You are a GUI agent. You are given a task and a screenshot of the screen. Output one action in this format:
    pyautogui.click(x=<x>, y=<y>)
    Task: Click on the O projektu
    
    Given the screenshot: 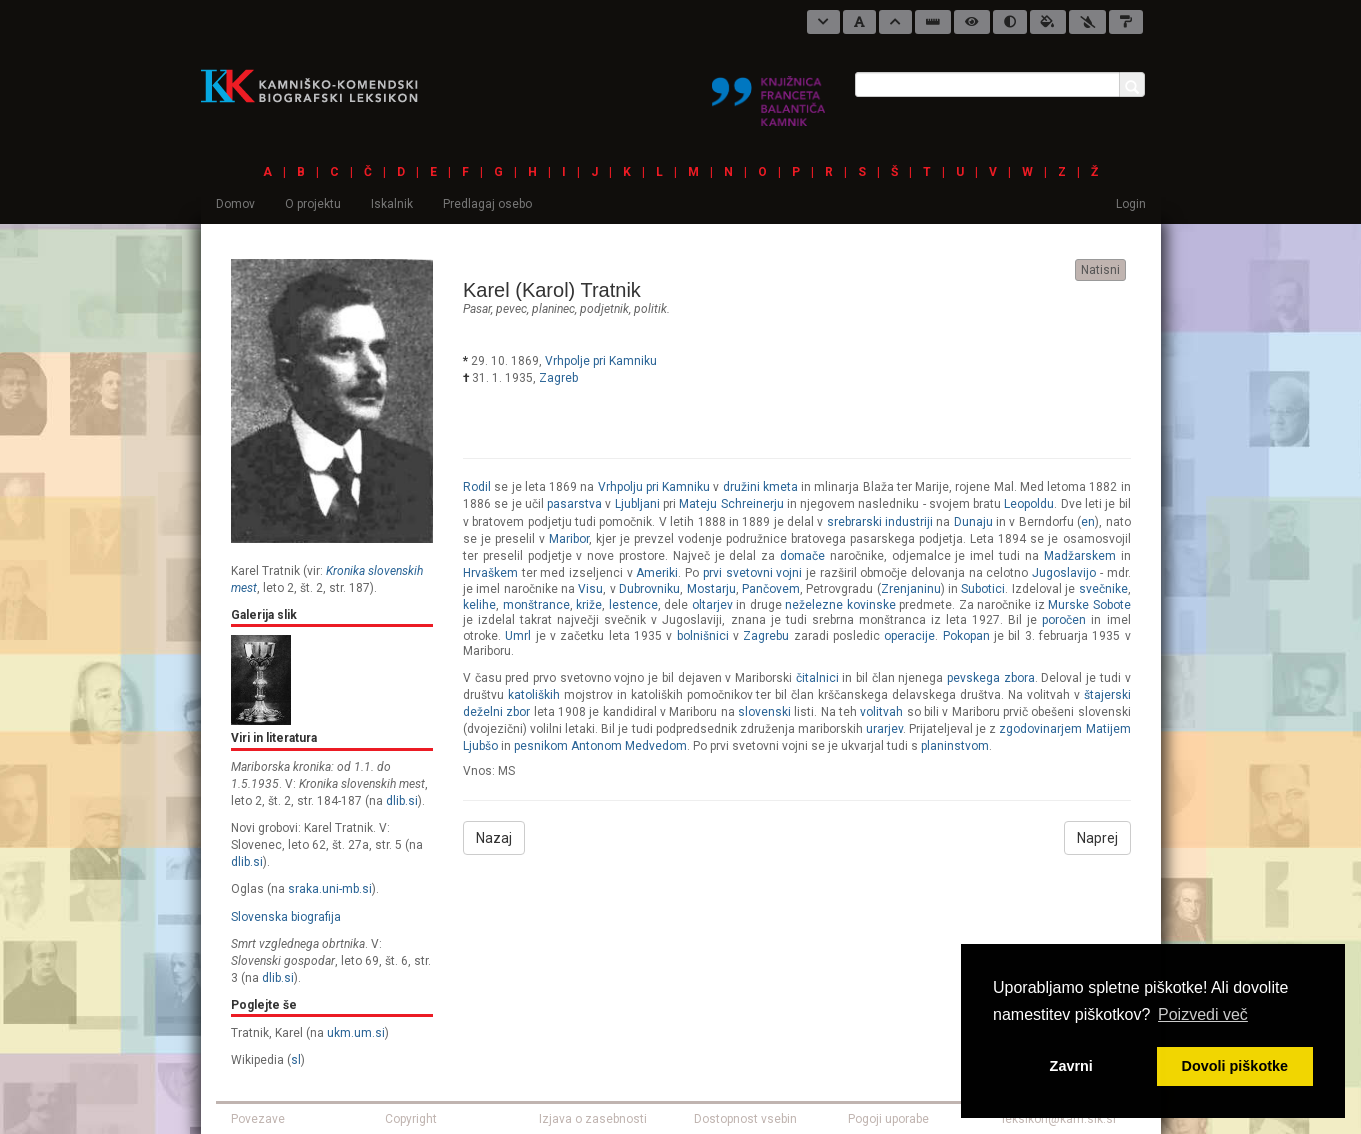 What is the action you would take?
    pyautogui.click(x=313, y=204)
    